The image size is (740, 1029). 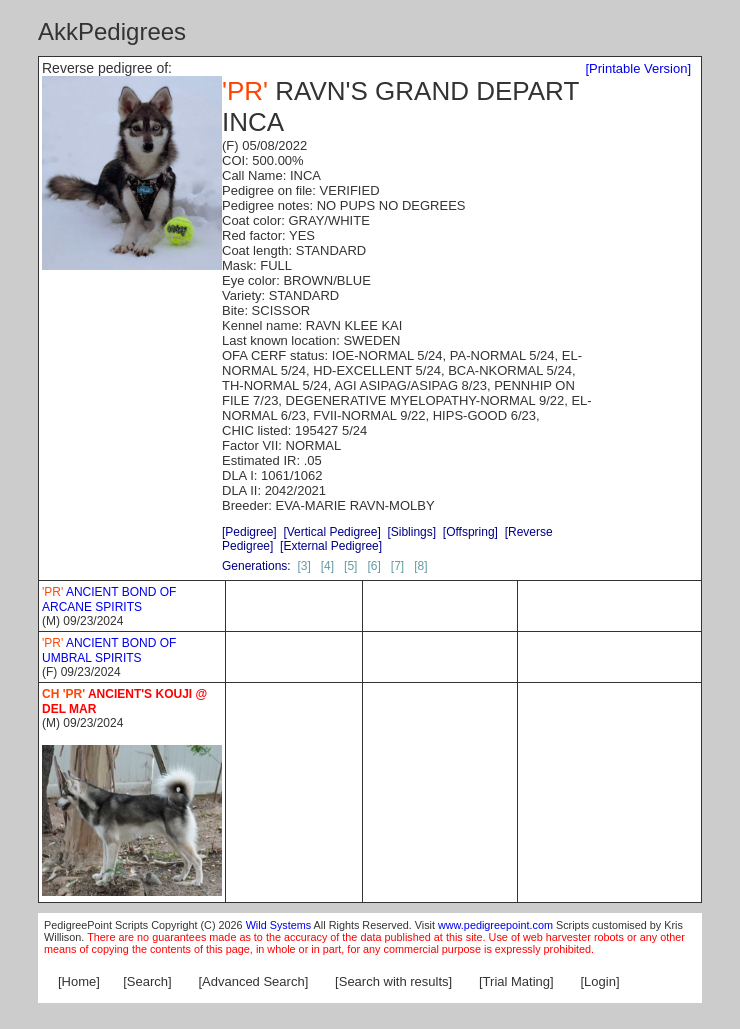 What do you see at coordinates (331, 546) in the screenshot?
I see `[External Pedigree]` at bounding box center [331, 546].